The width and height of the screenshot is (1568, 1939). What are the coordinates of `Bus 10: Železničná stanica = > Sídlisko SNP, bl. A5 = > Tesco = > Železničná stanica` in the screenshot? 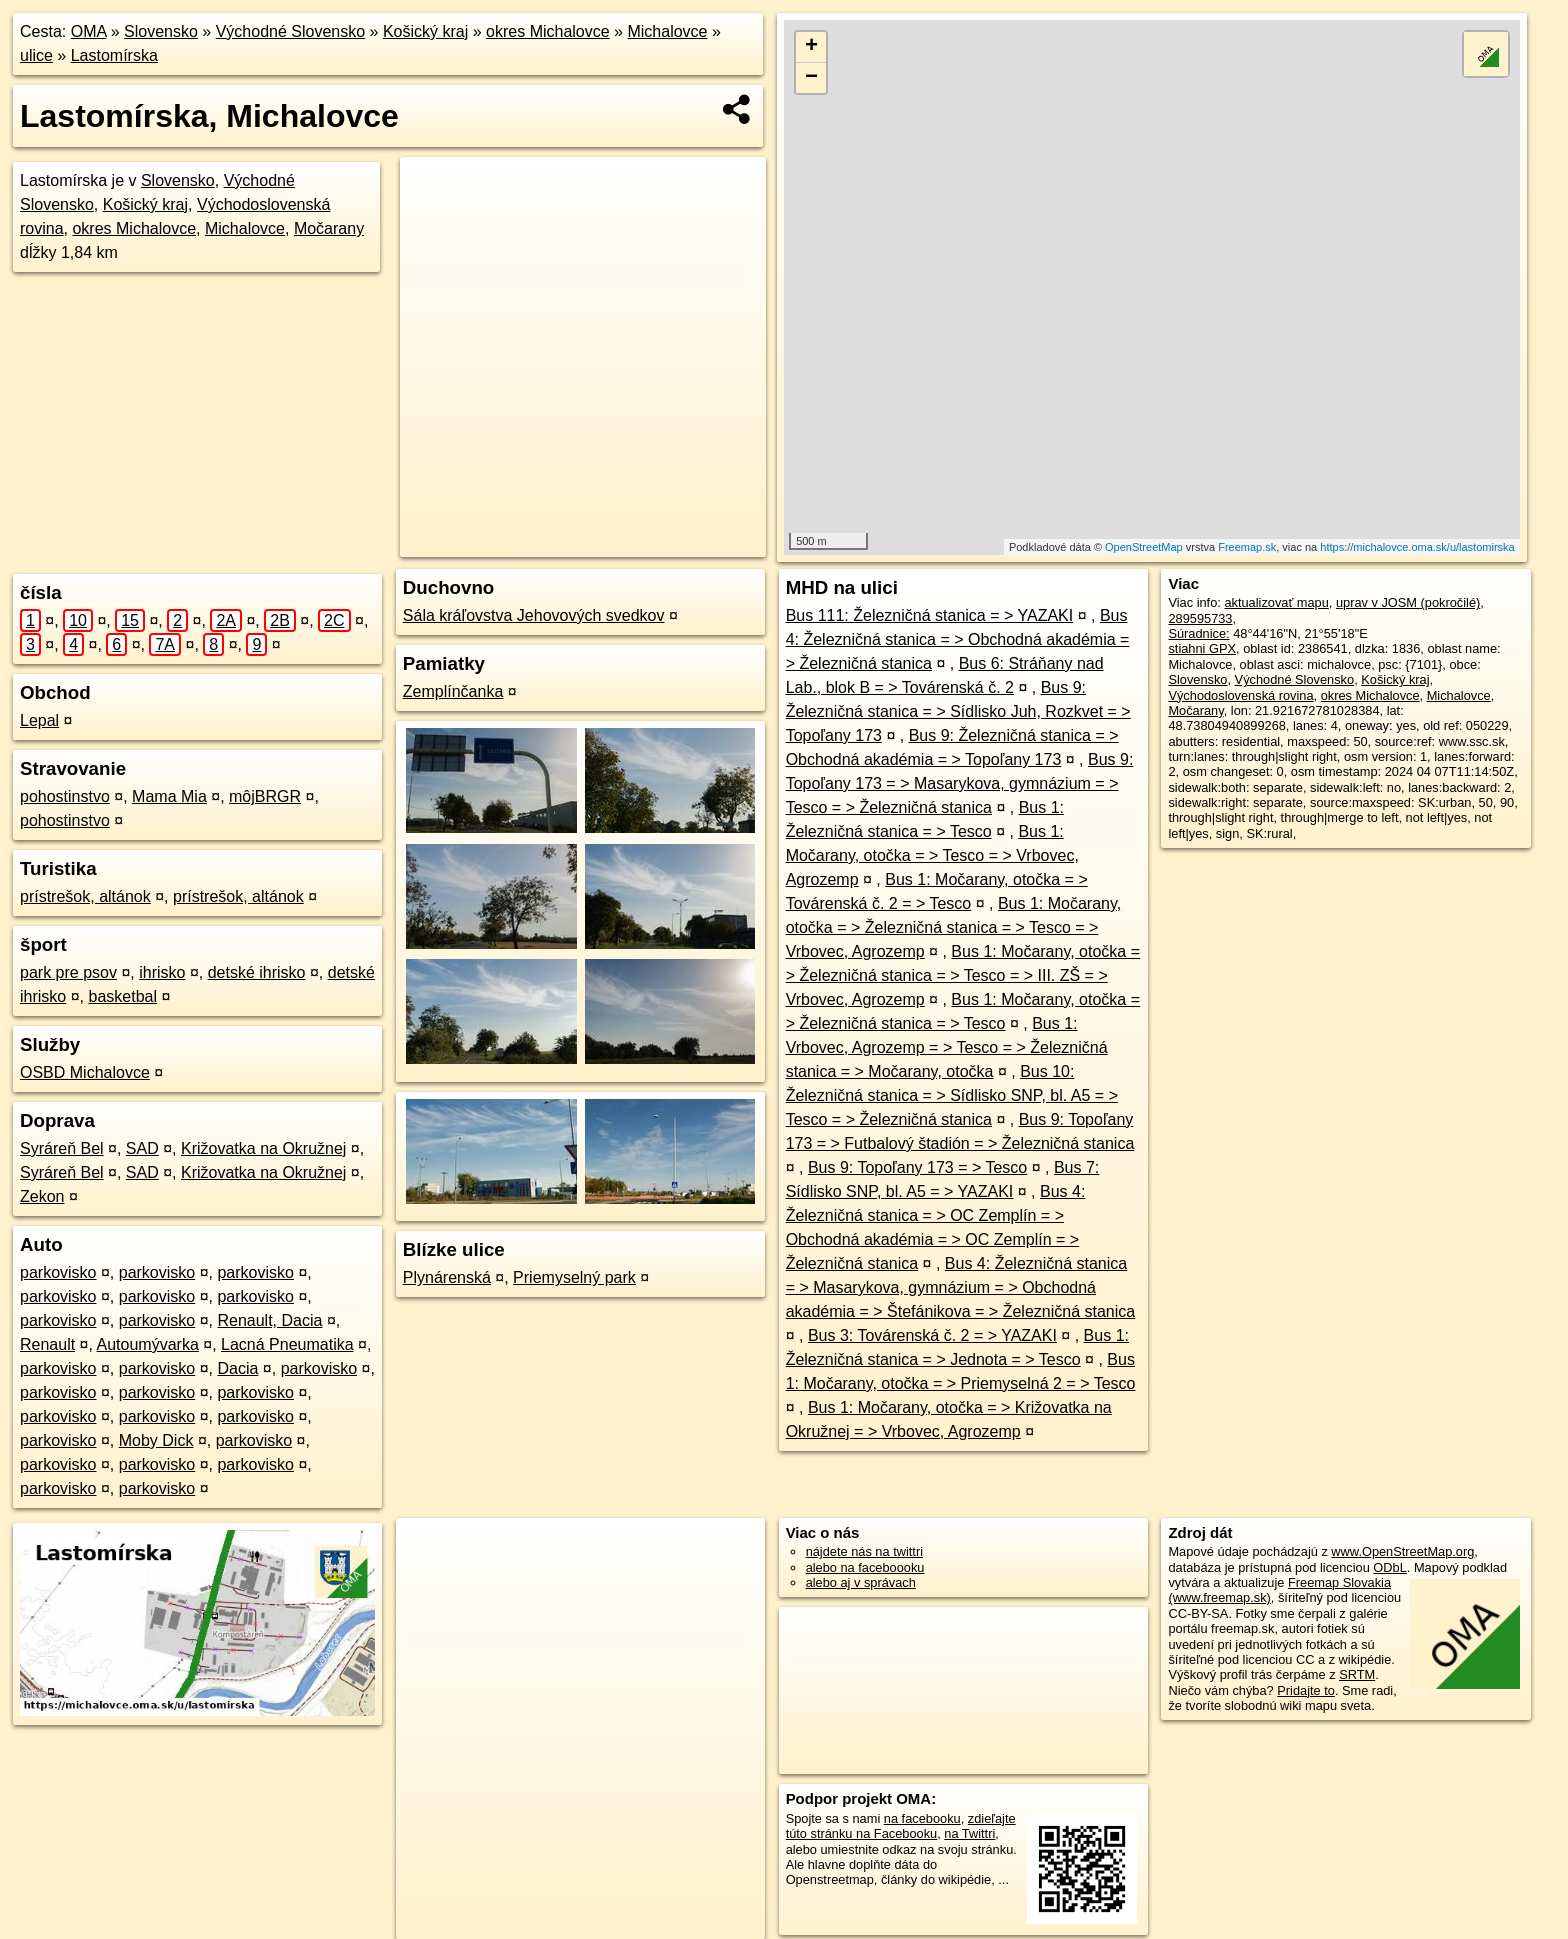 It's located at (952, 1095).